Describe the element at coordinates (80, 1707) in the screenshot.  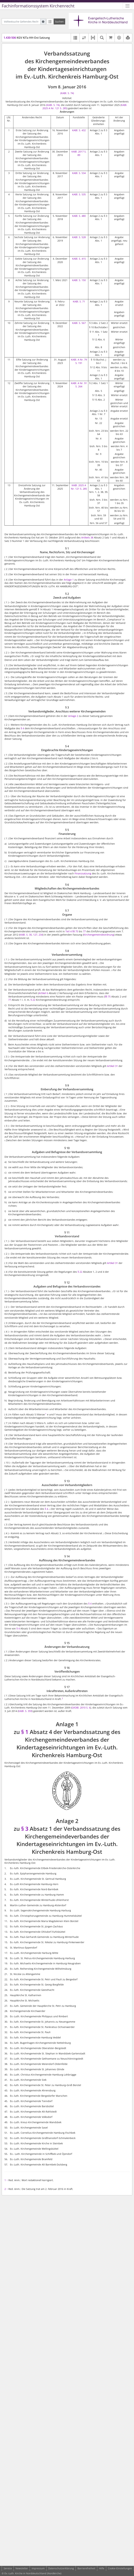
I see `GVOBl. 2010 S. 6` at that location.